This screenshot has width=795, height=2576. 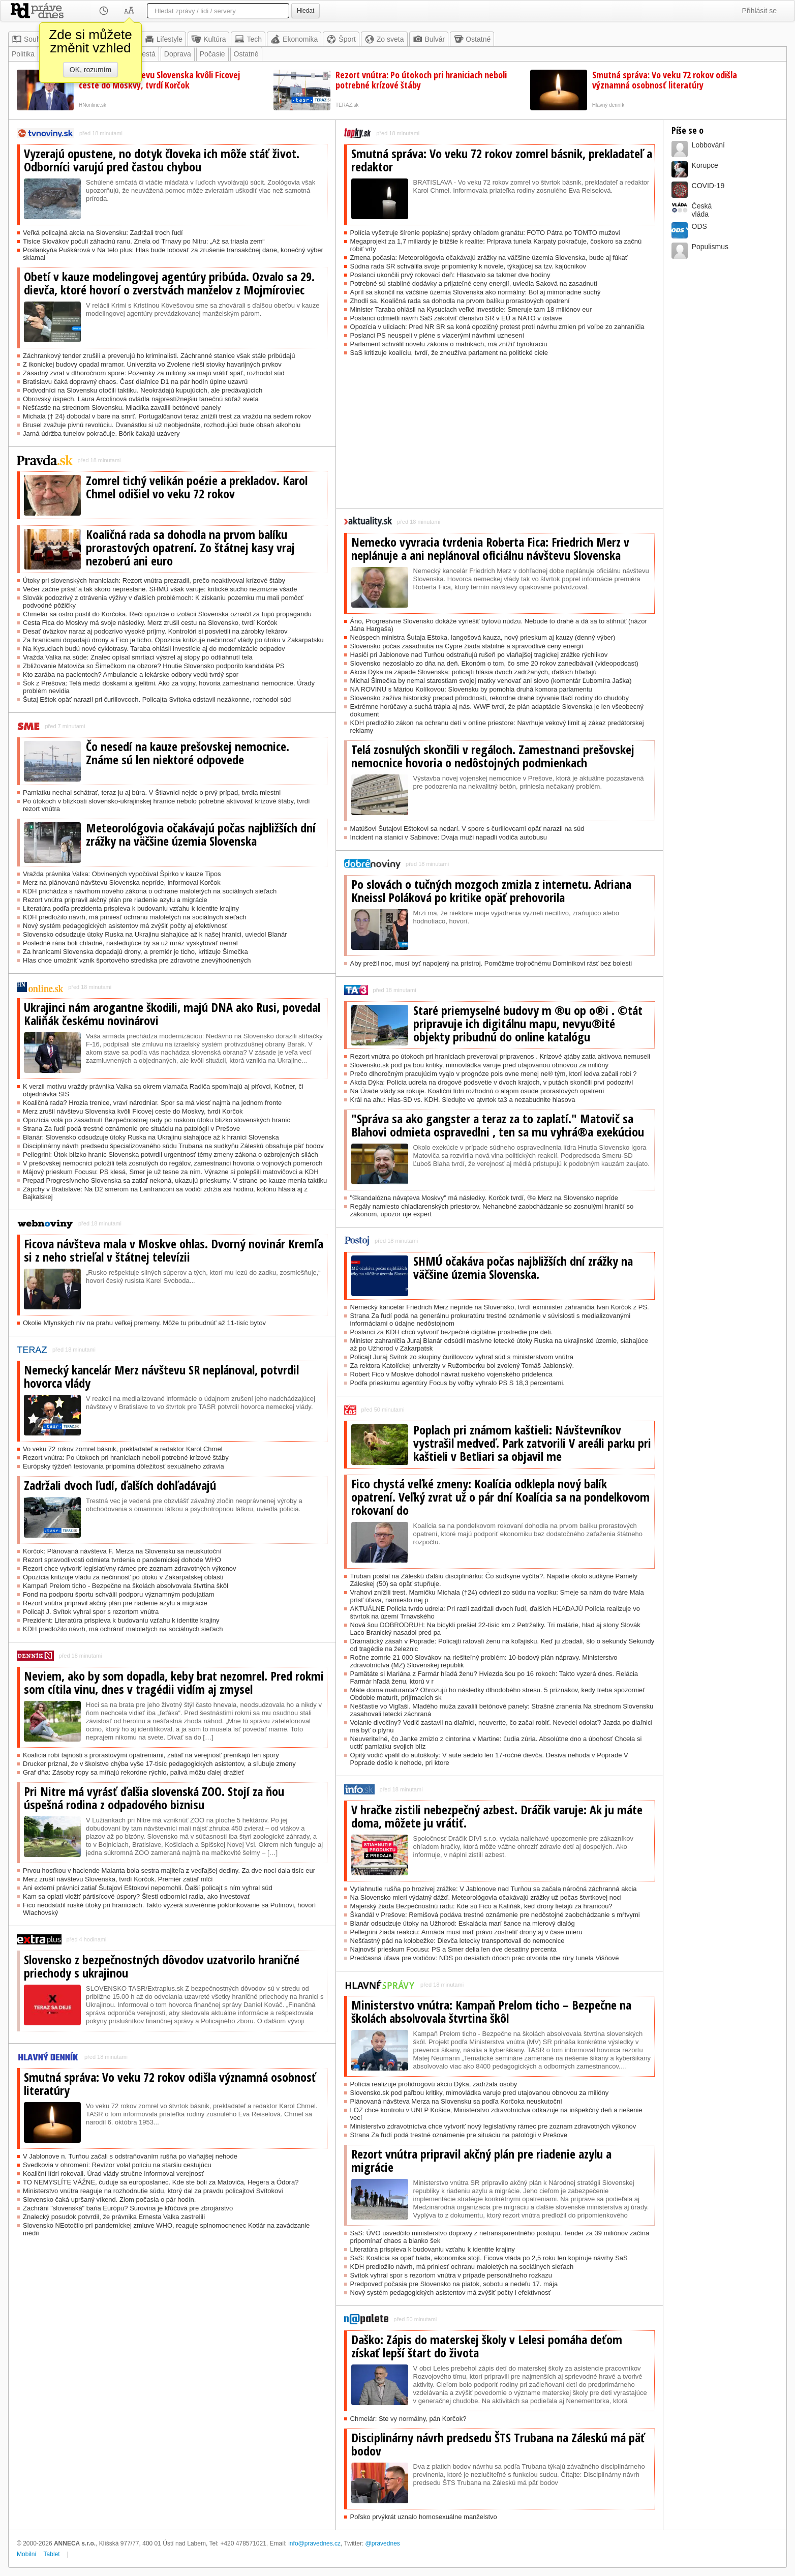 What do you see at coordinates (294, 39) in the screenshot?
I see `Ekonomika` at bounding box center [294, 39].